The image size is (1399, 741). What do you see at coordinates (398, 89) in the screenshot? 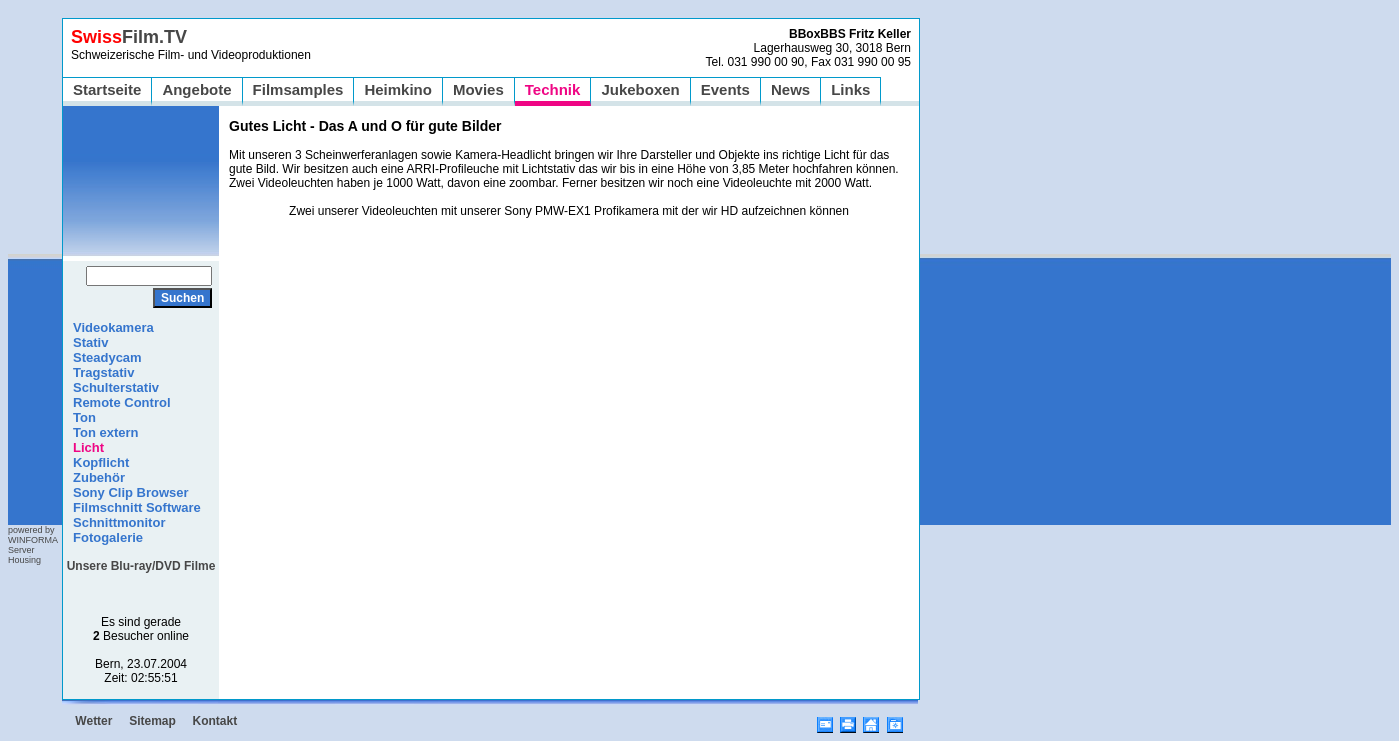
I see `Heimkino` at bounding box center [398, 89].